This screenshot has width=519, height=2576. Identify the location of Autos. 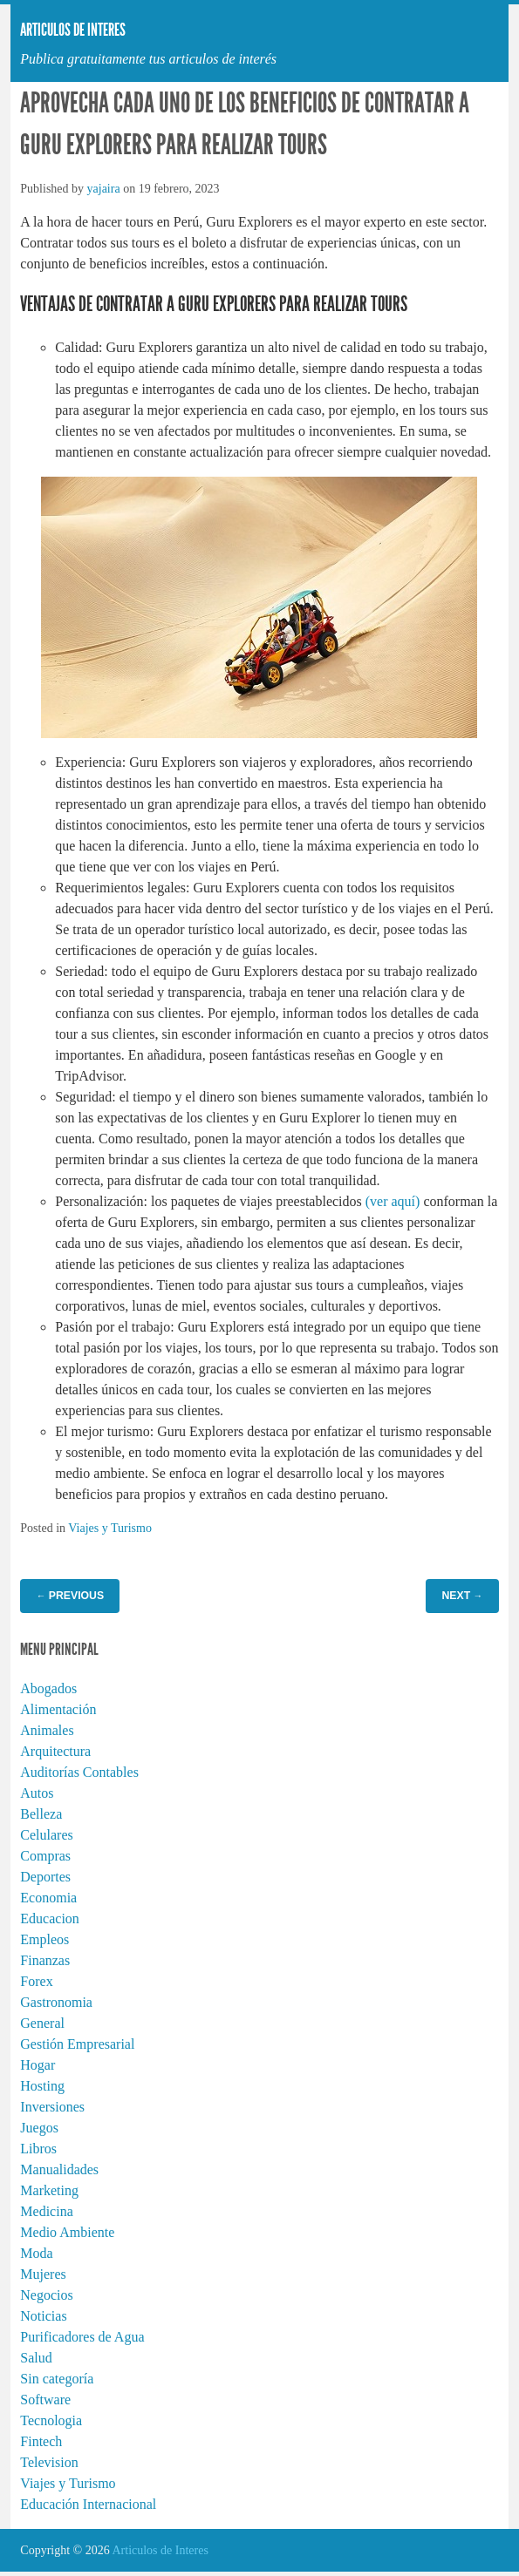
(36, 1793).